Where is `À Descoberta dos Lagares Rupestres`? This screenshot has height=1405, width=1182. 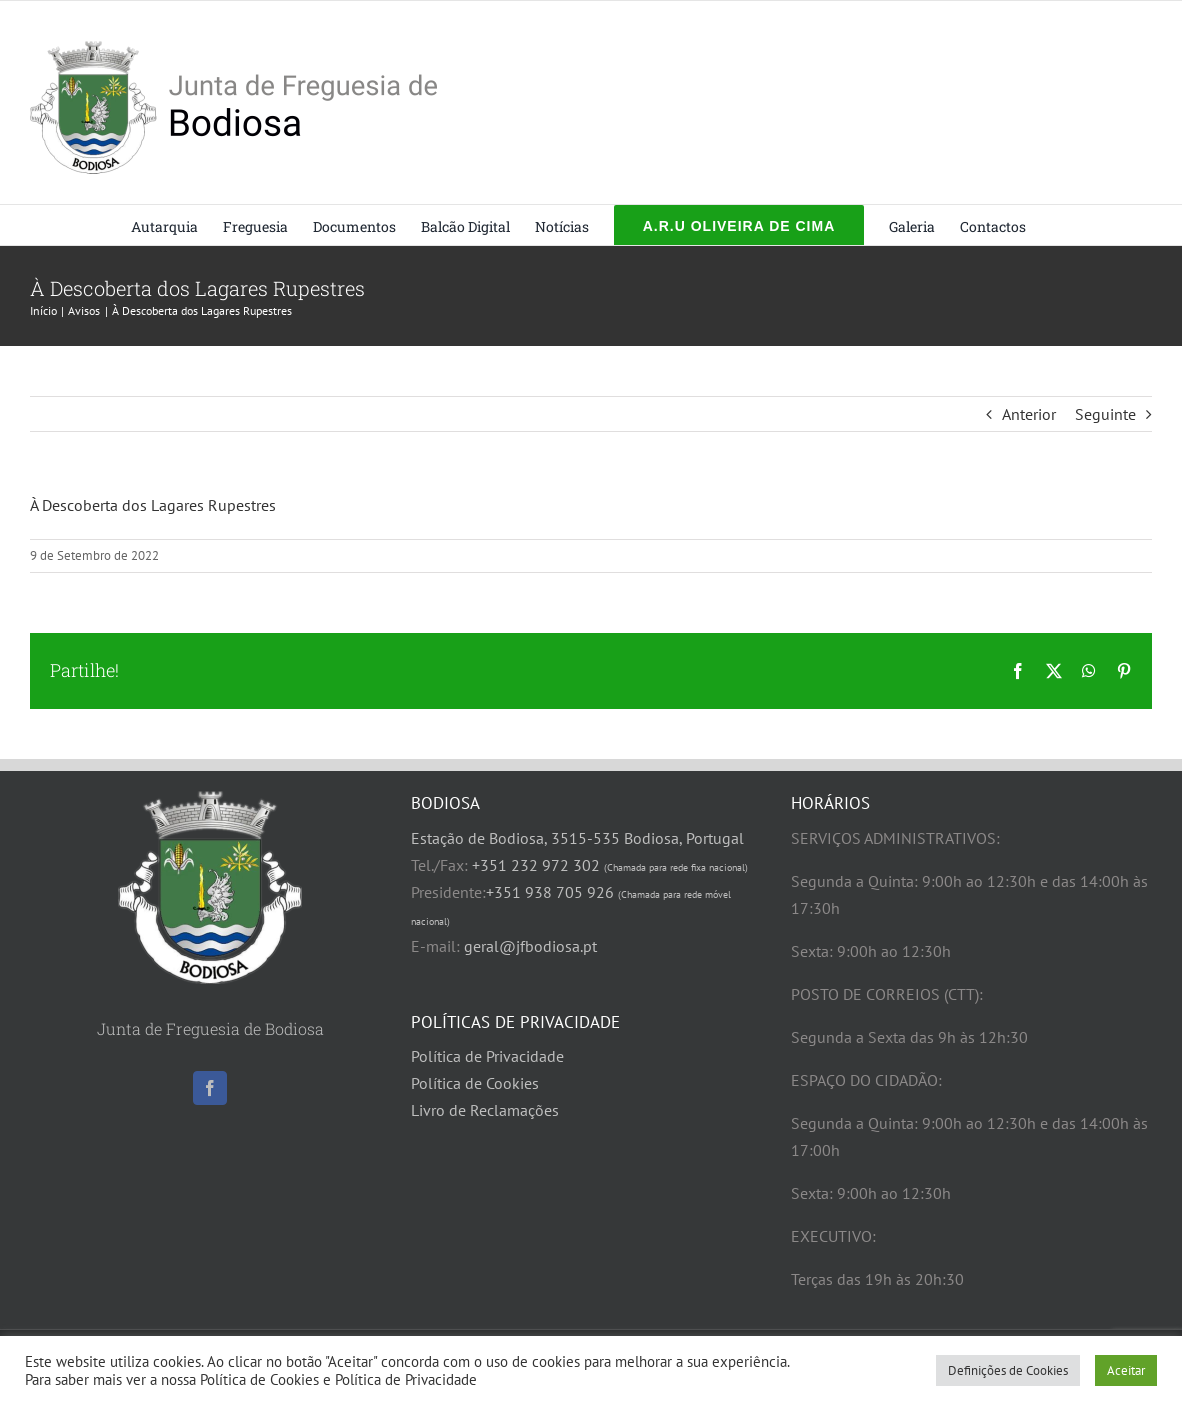 À Descoberta dos Lagares Rupestres is located at coordinates (153, 505).